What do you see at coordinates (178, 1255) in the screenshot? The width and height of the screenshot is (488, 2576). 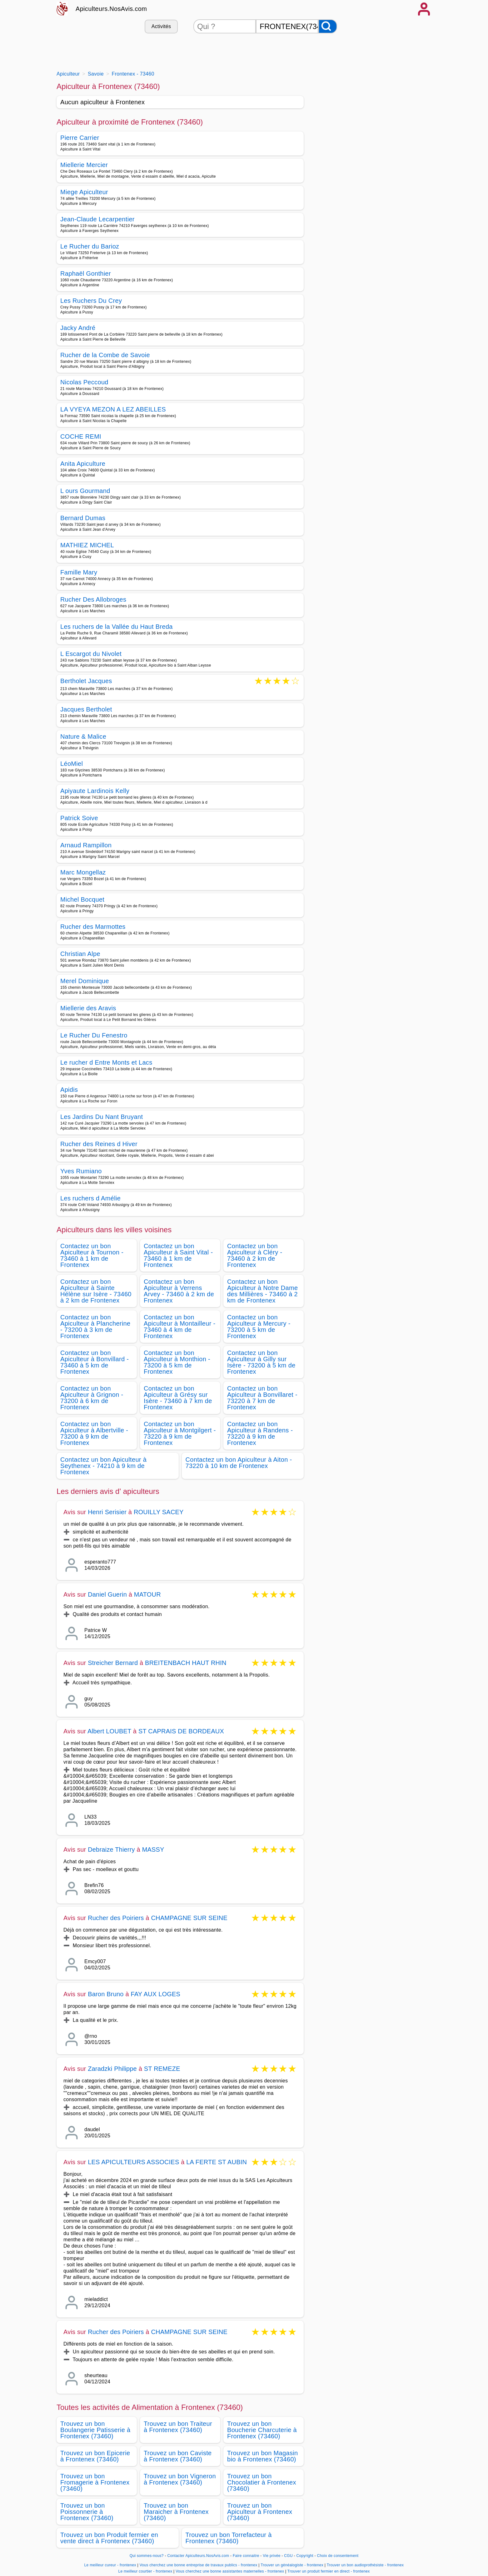 I see `Contactez un bon Apiculteur à Saint Vital - 73460 à 1 km de Frontenex` at bounding box center [178, 1255].